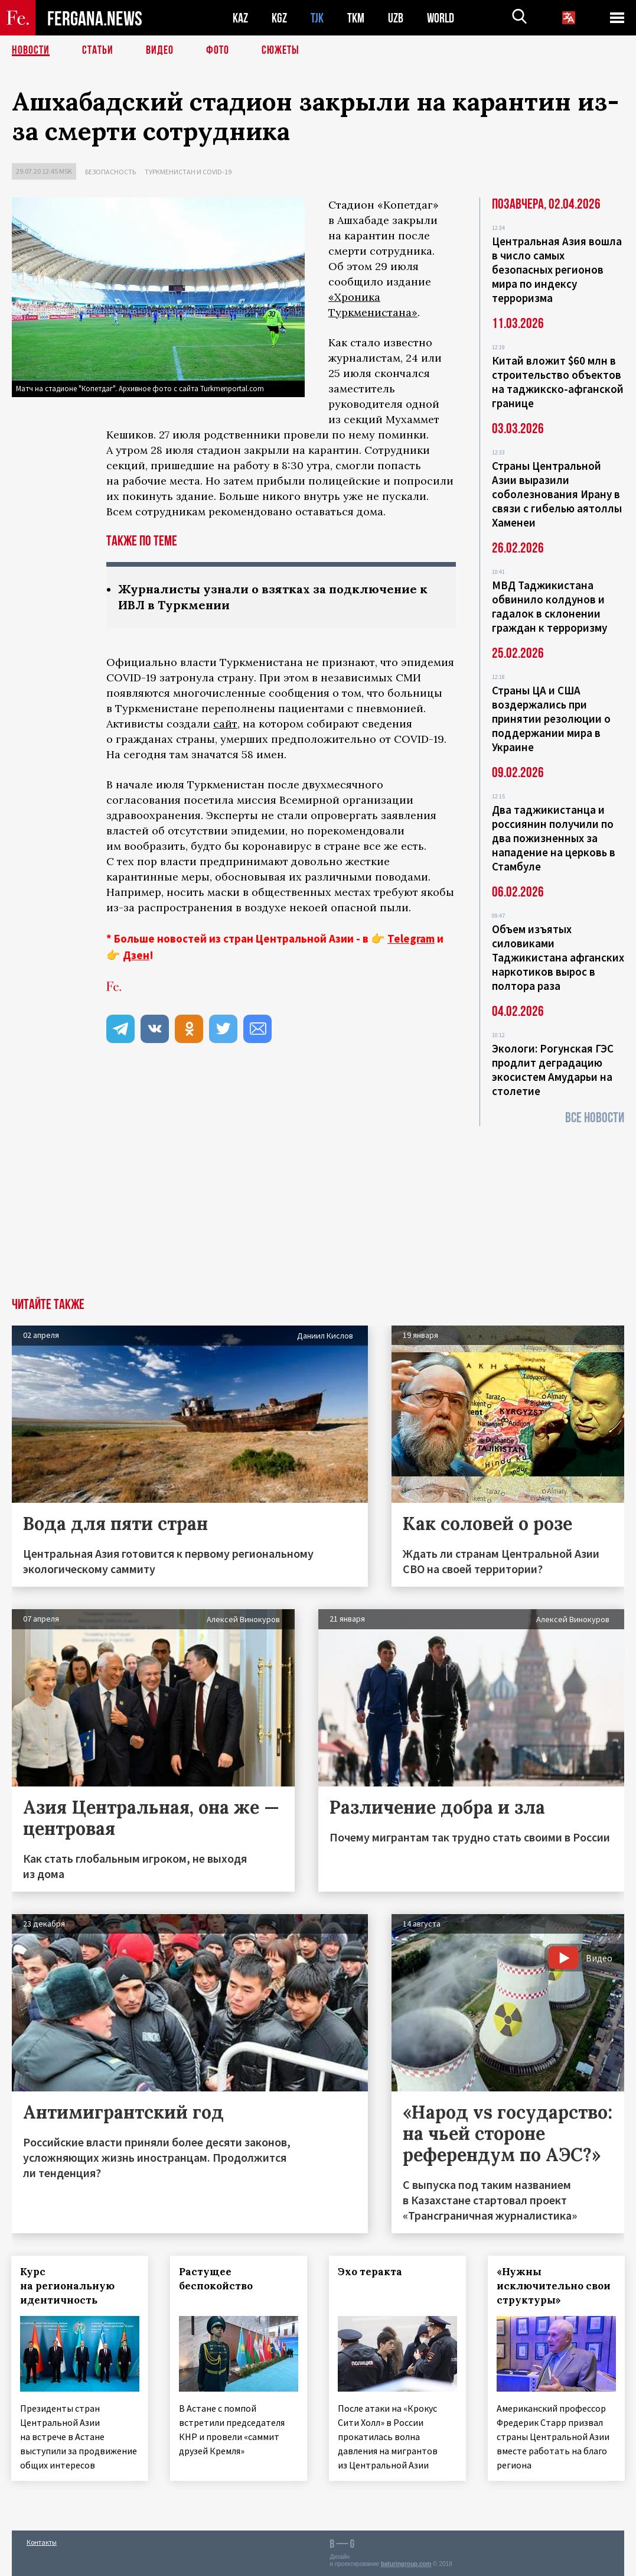 This screenshot has width=636, height=2576. What do you see at coordinates (557, 494) in the screenshot?
I see `Страны Центральной Азии выразили соболезнования Ирану в связи с гибелью аятоллы Хаменеи` at bounding box center [557, 494].